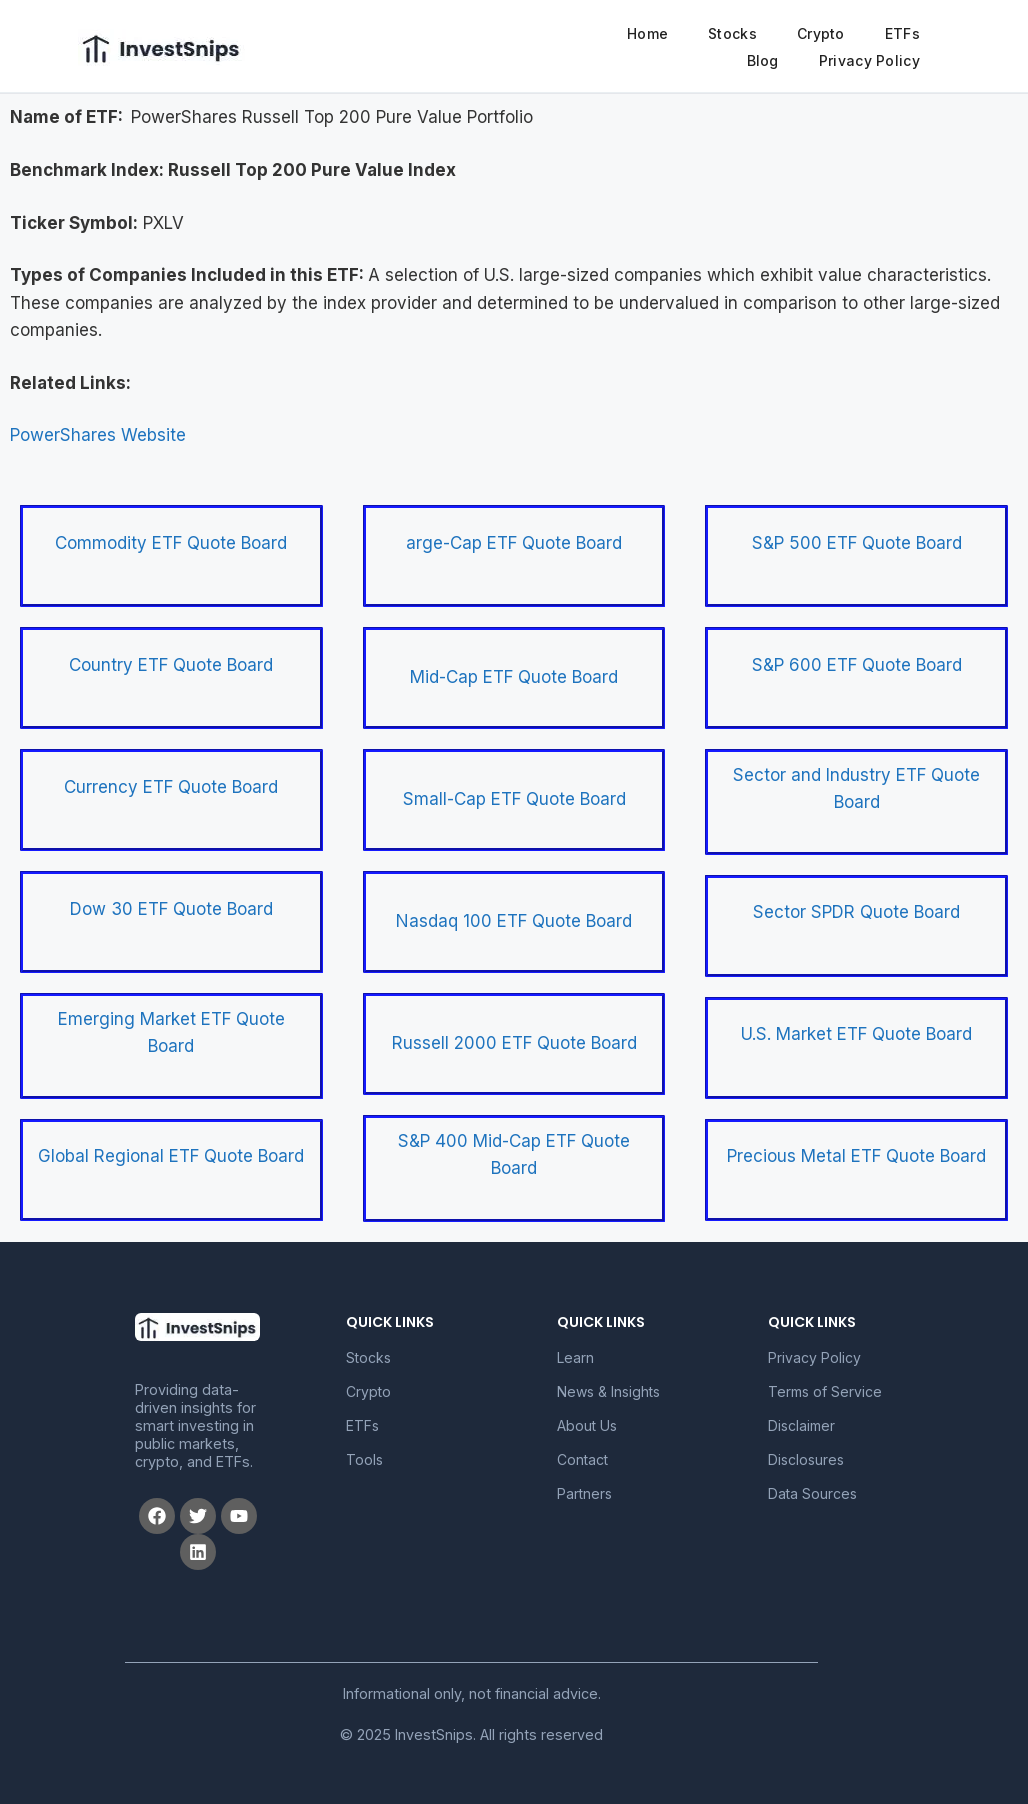 The image size is (1028, 1804). What do you see at coordinates (514, 1043) in the screenshot?
I see `Russell 2000 ETF Quote Board` at bounding box center [514, 1043].